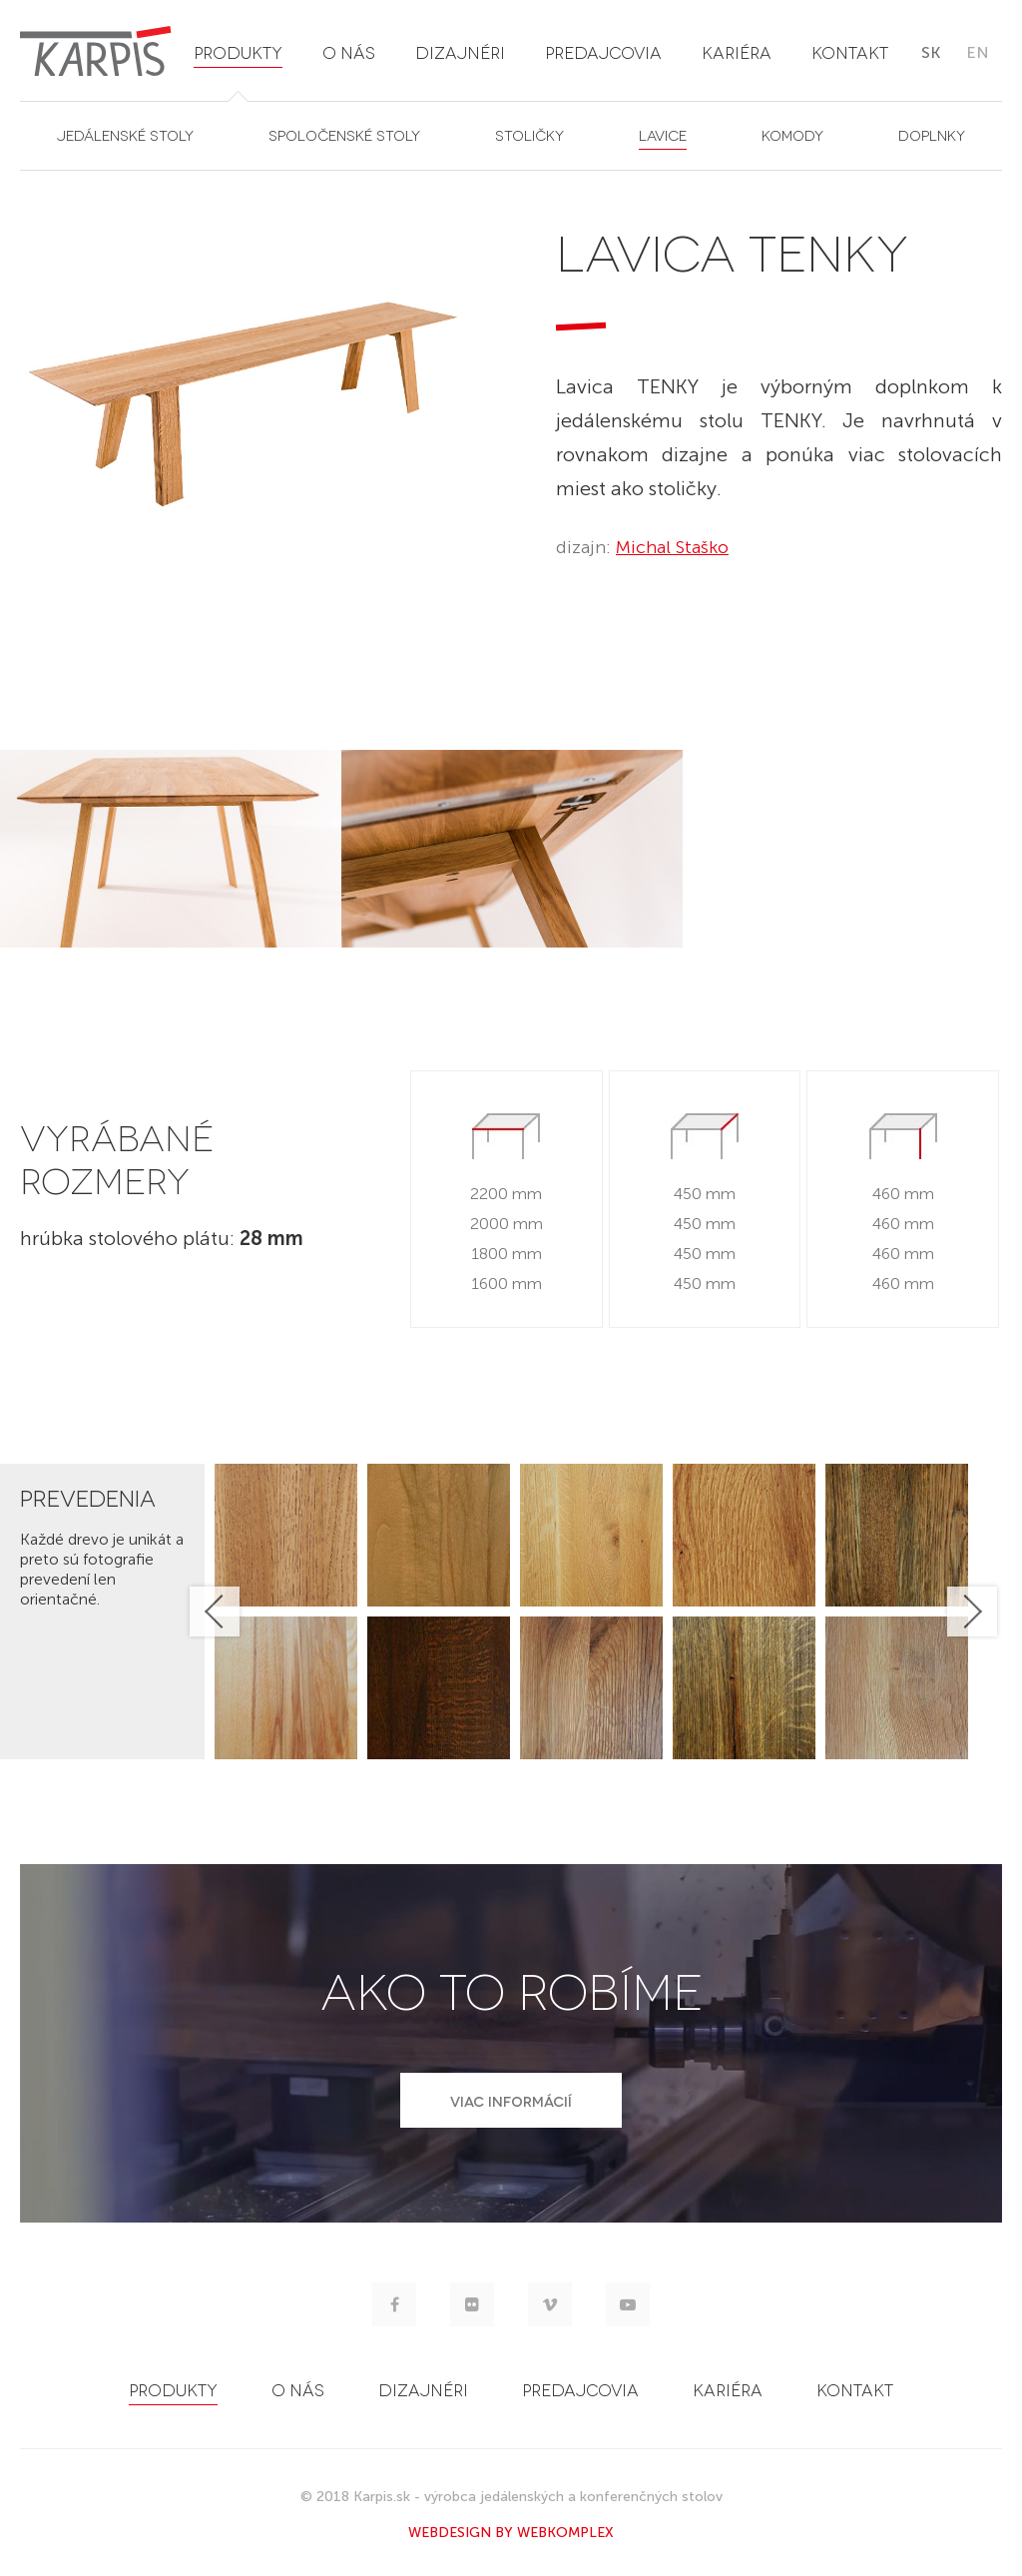  What do you see at coordinates (529, 134) in the screenshot?
I see `stoličky` at bounding box center [529, 134].